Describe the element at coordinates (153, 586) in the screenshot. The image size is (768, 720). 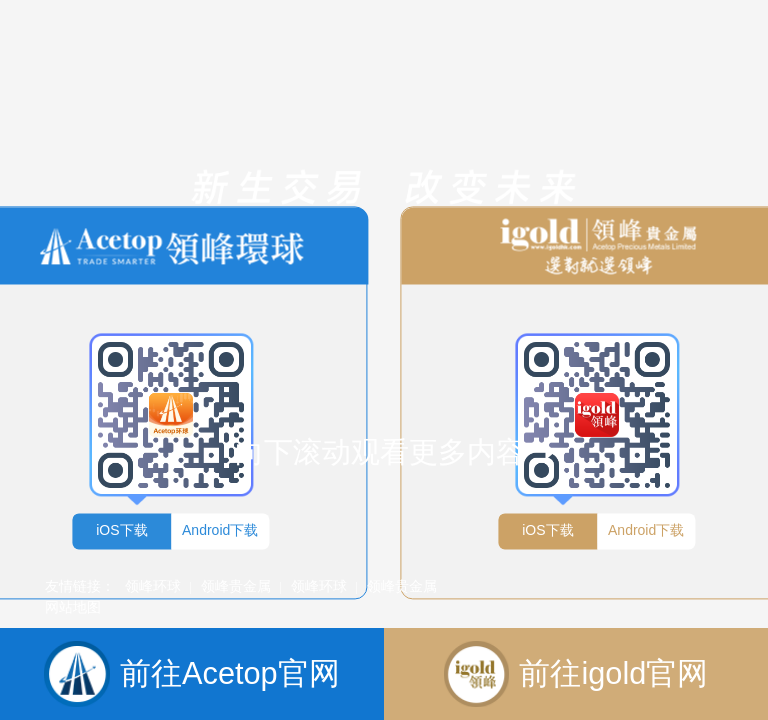
I see `领峰环球` at that location.